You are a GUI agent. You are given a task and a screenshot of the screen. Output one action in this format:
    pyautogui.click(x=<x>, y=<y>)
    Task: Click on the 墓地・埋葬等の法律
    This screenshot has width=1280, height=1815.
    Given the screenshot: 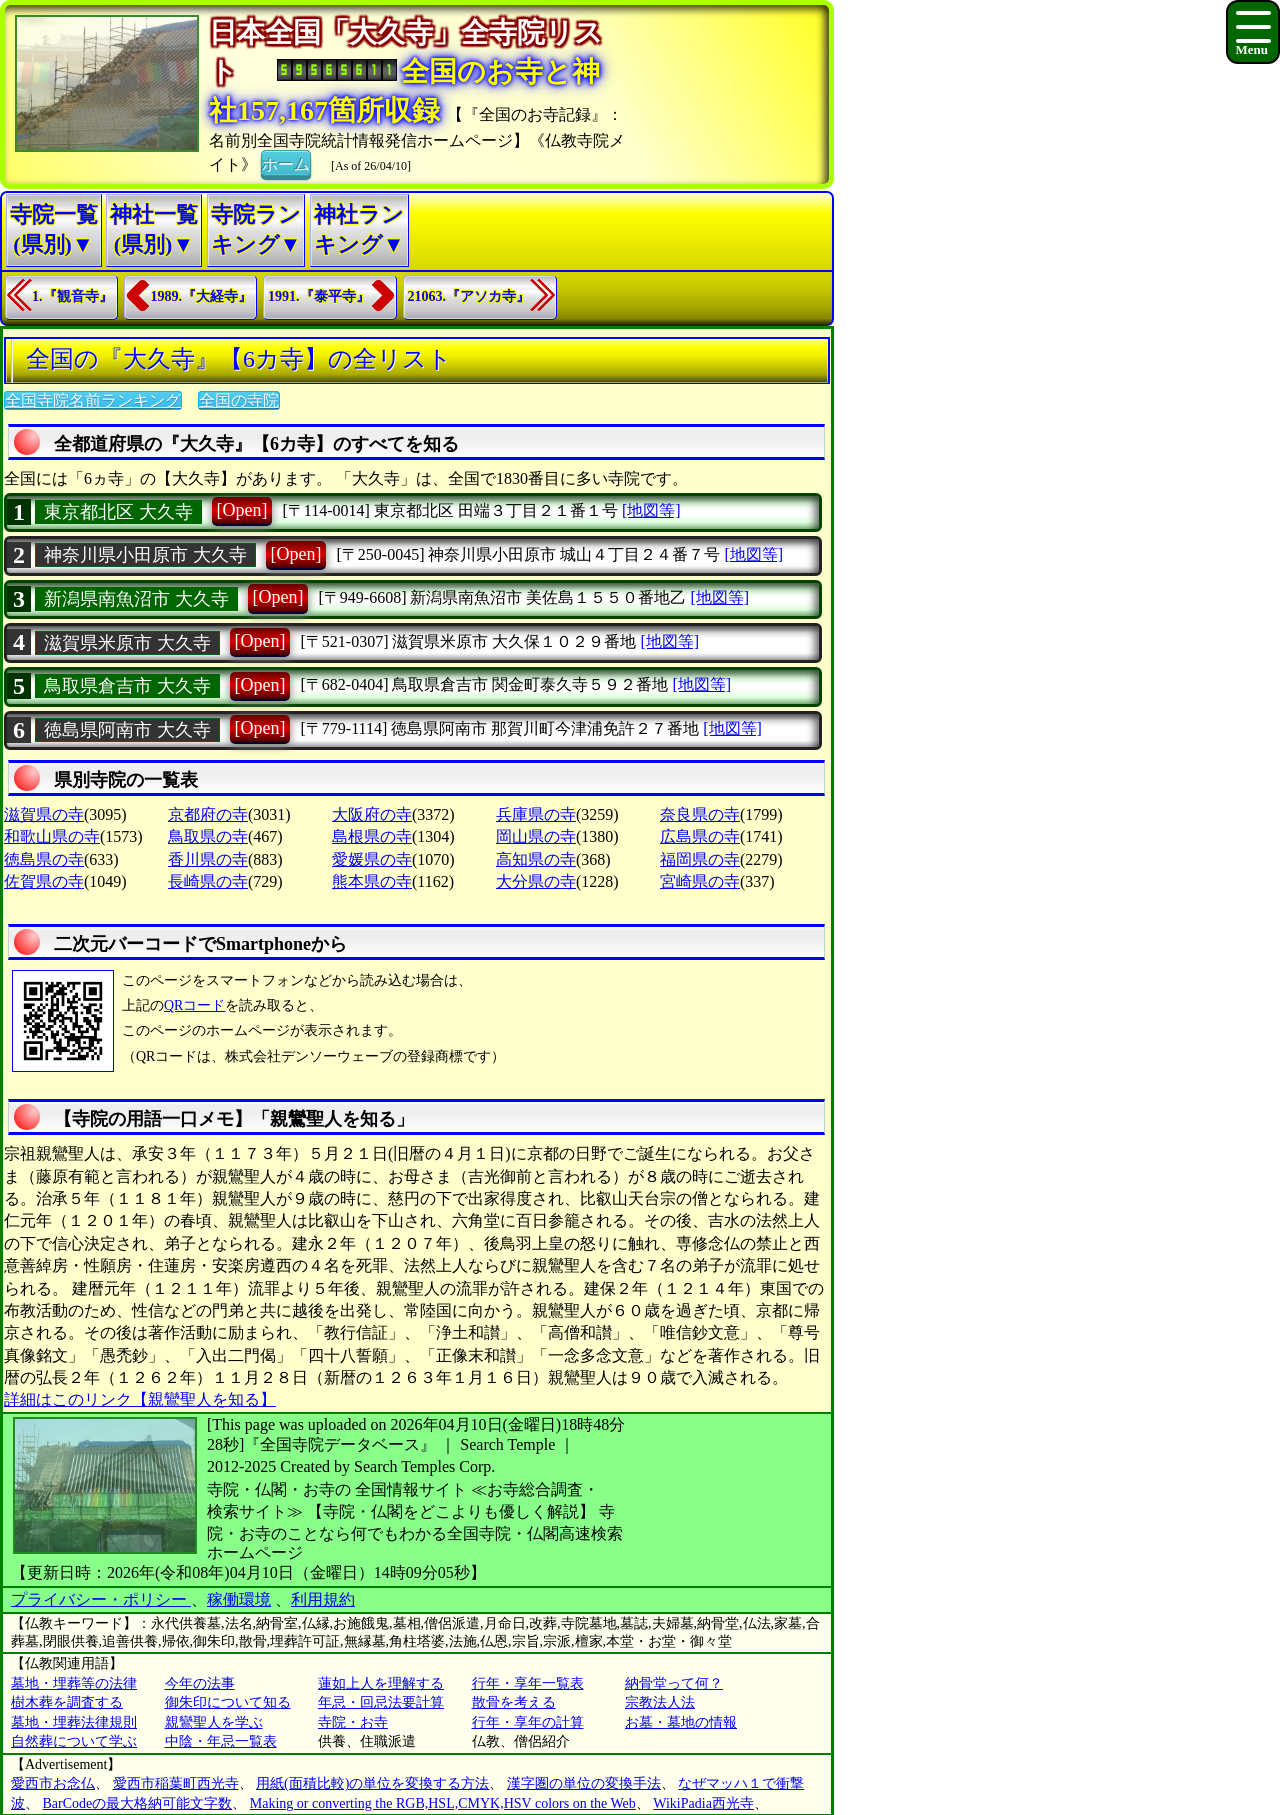 What is the action you would take?
    pyautogui.click(x=74, y=1683)
    